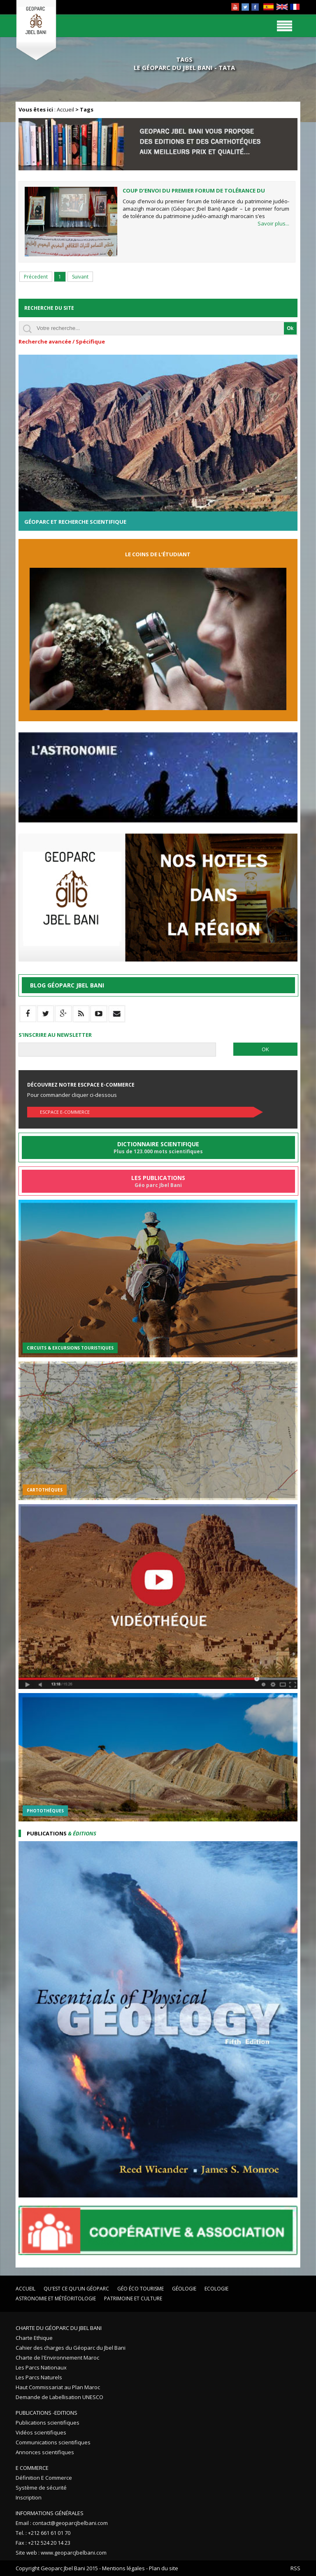  What do you see at coordinates (45, 2452) in the screenshot?
I see `Annonces scientifiques` at bounding box center [45, 2452].